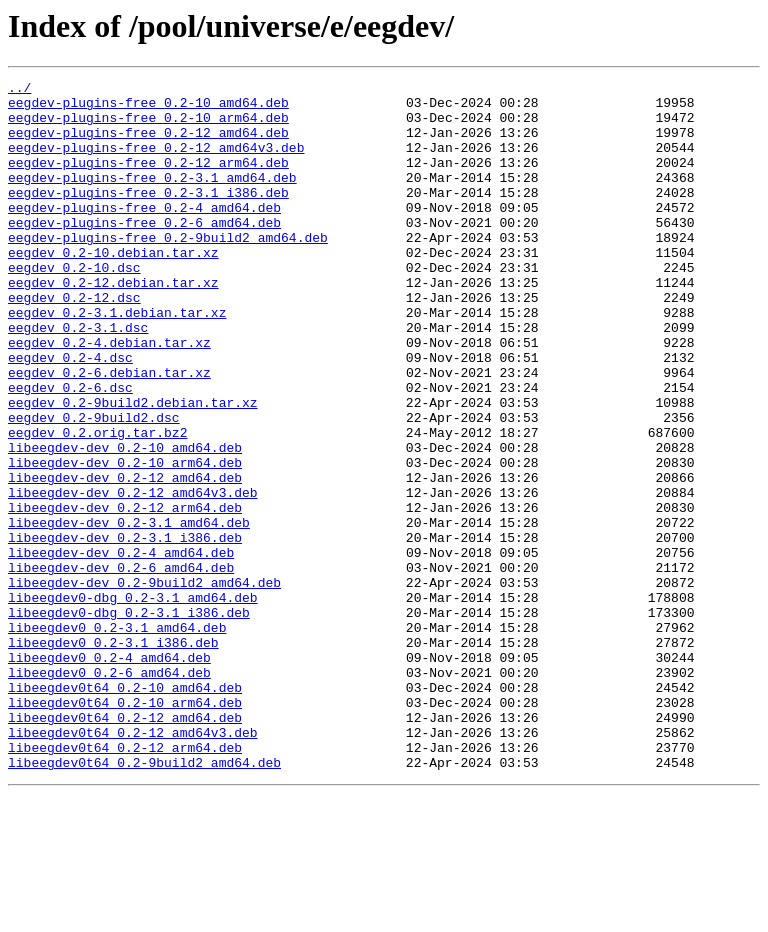 The width and height of the screenshot is (768, 932). Describe the element at coordinates (156, 162) in the screenshot. I see `eegdev-plugins-free_0.2-12_amd64v3.deb` at that location.